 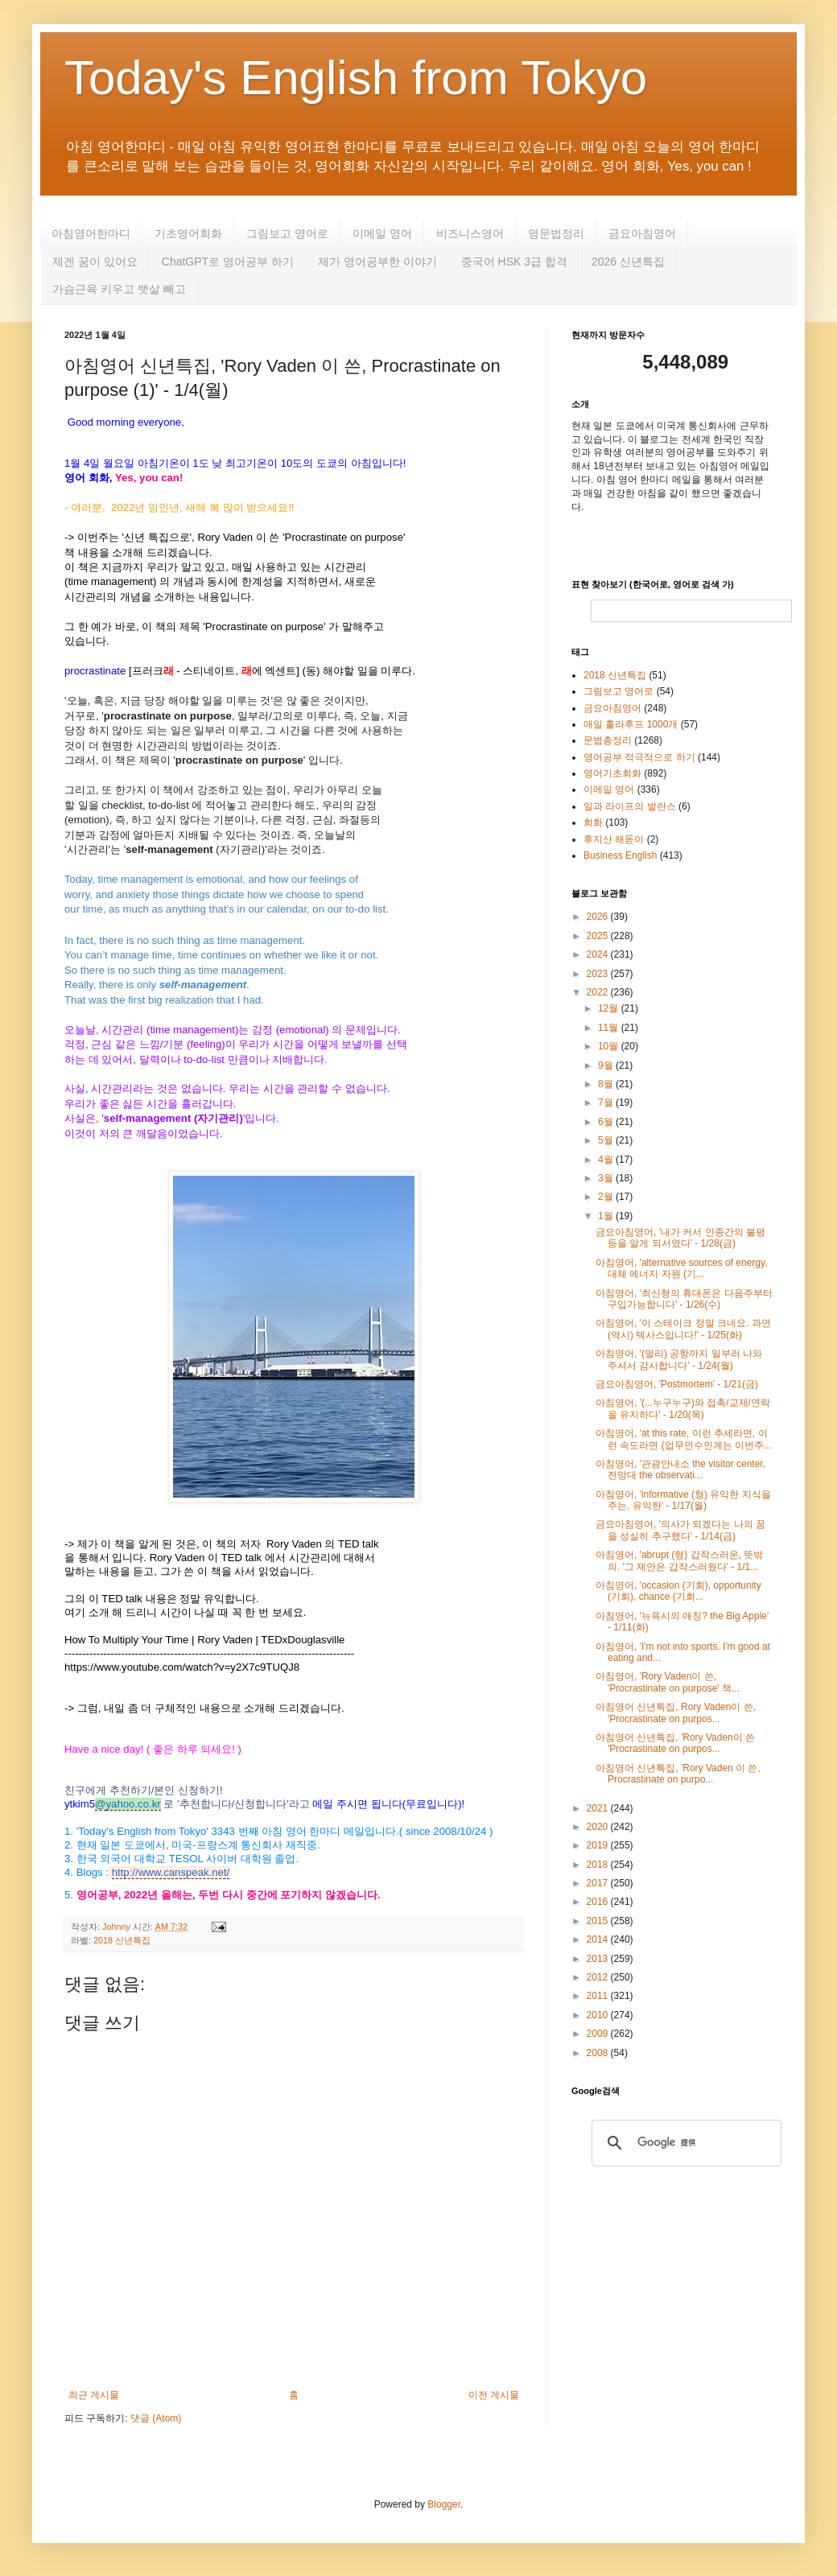 What do you see at coordinates (599, 2015) in the screenshot?
I see `2010` at bounding box center [599, 2015].